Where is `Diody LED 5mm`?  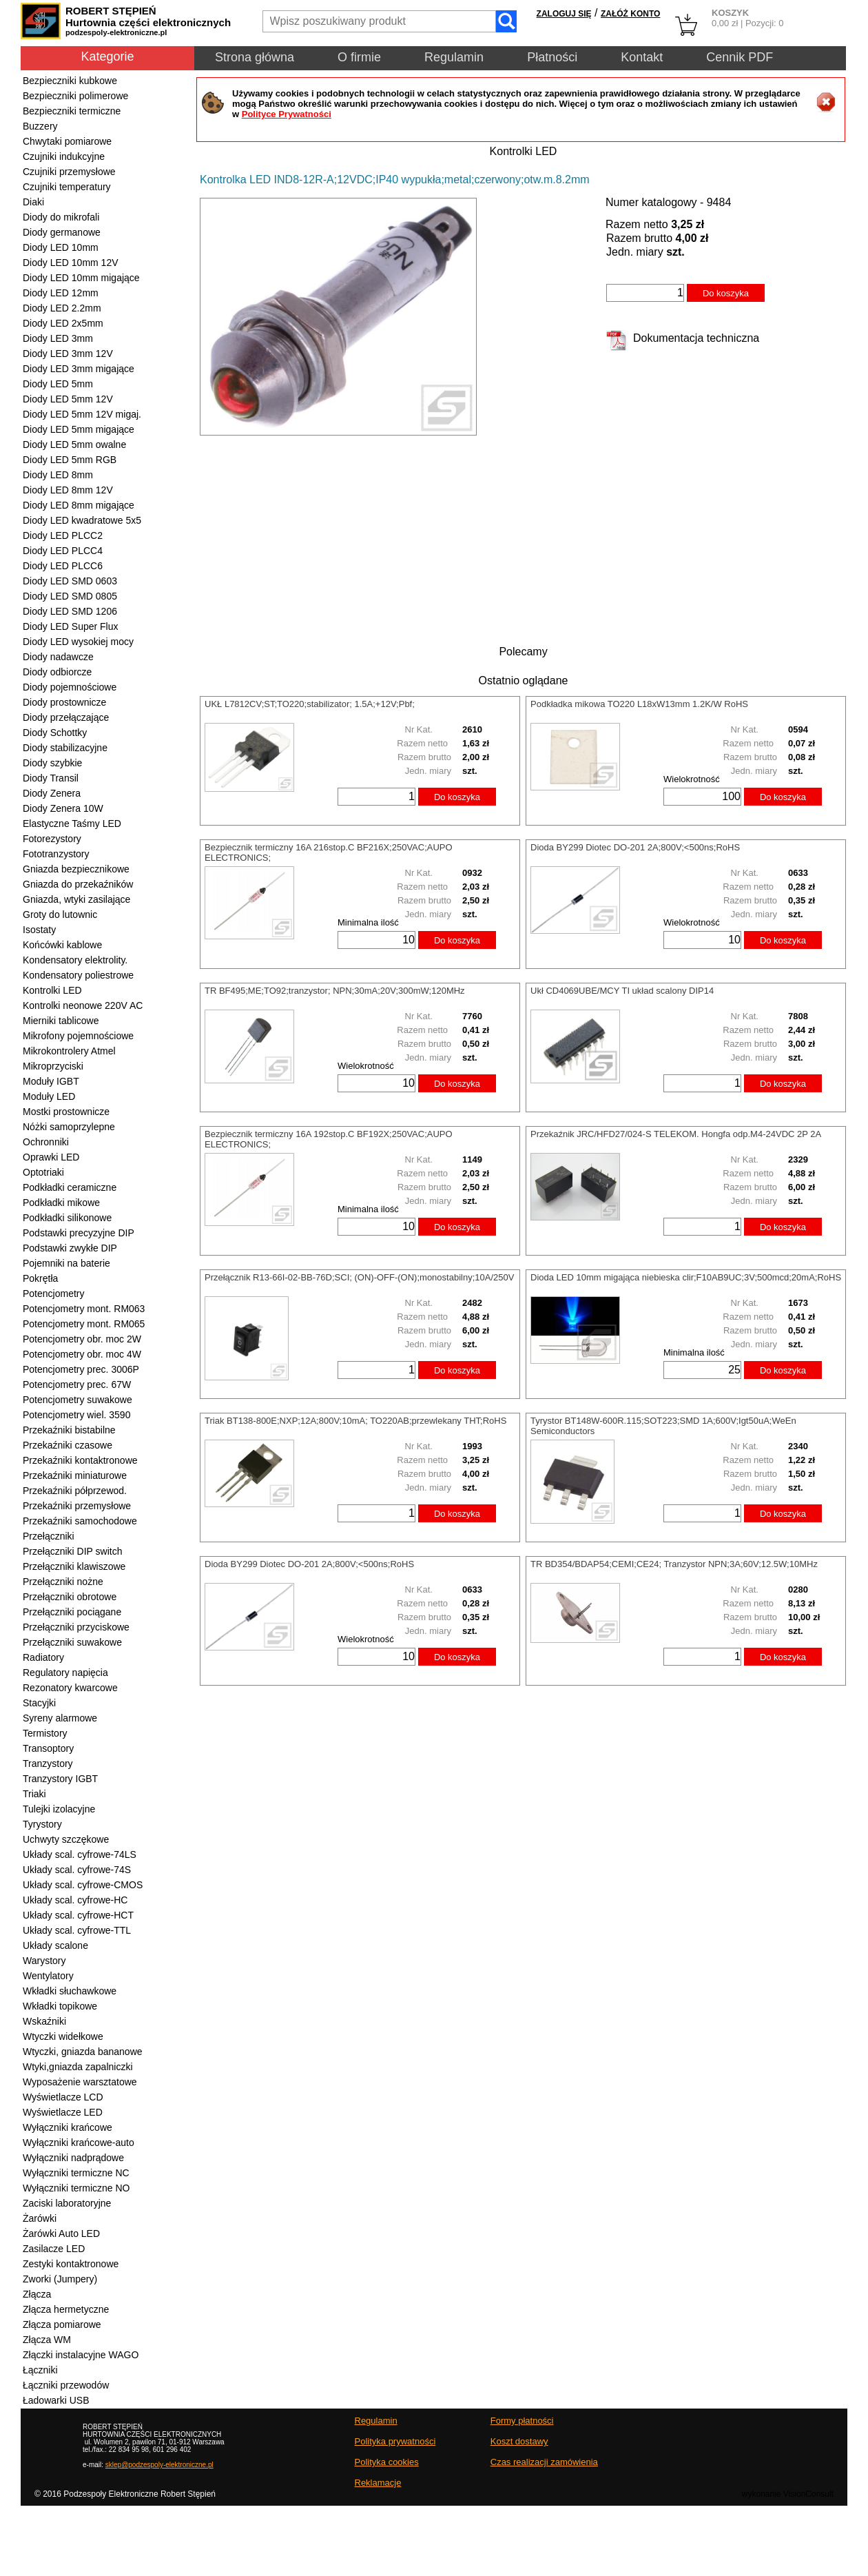 Diody LED 5mm is located at coordinates (58, 383).